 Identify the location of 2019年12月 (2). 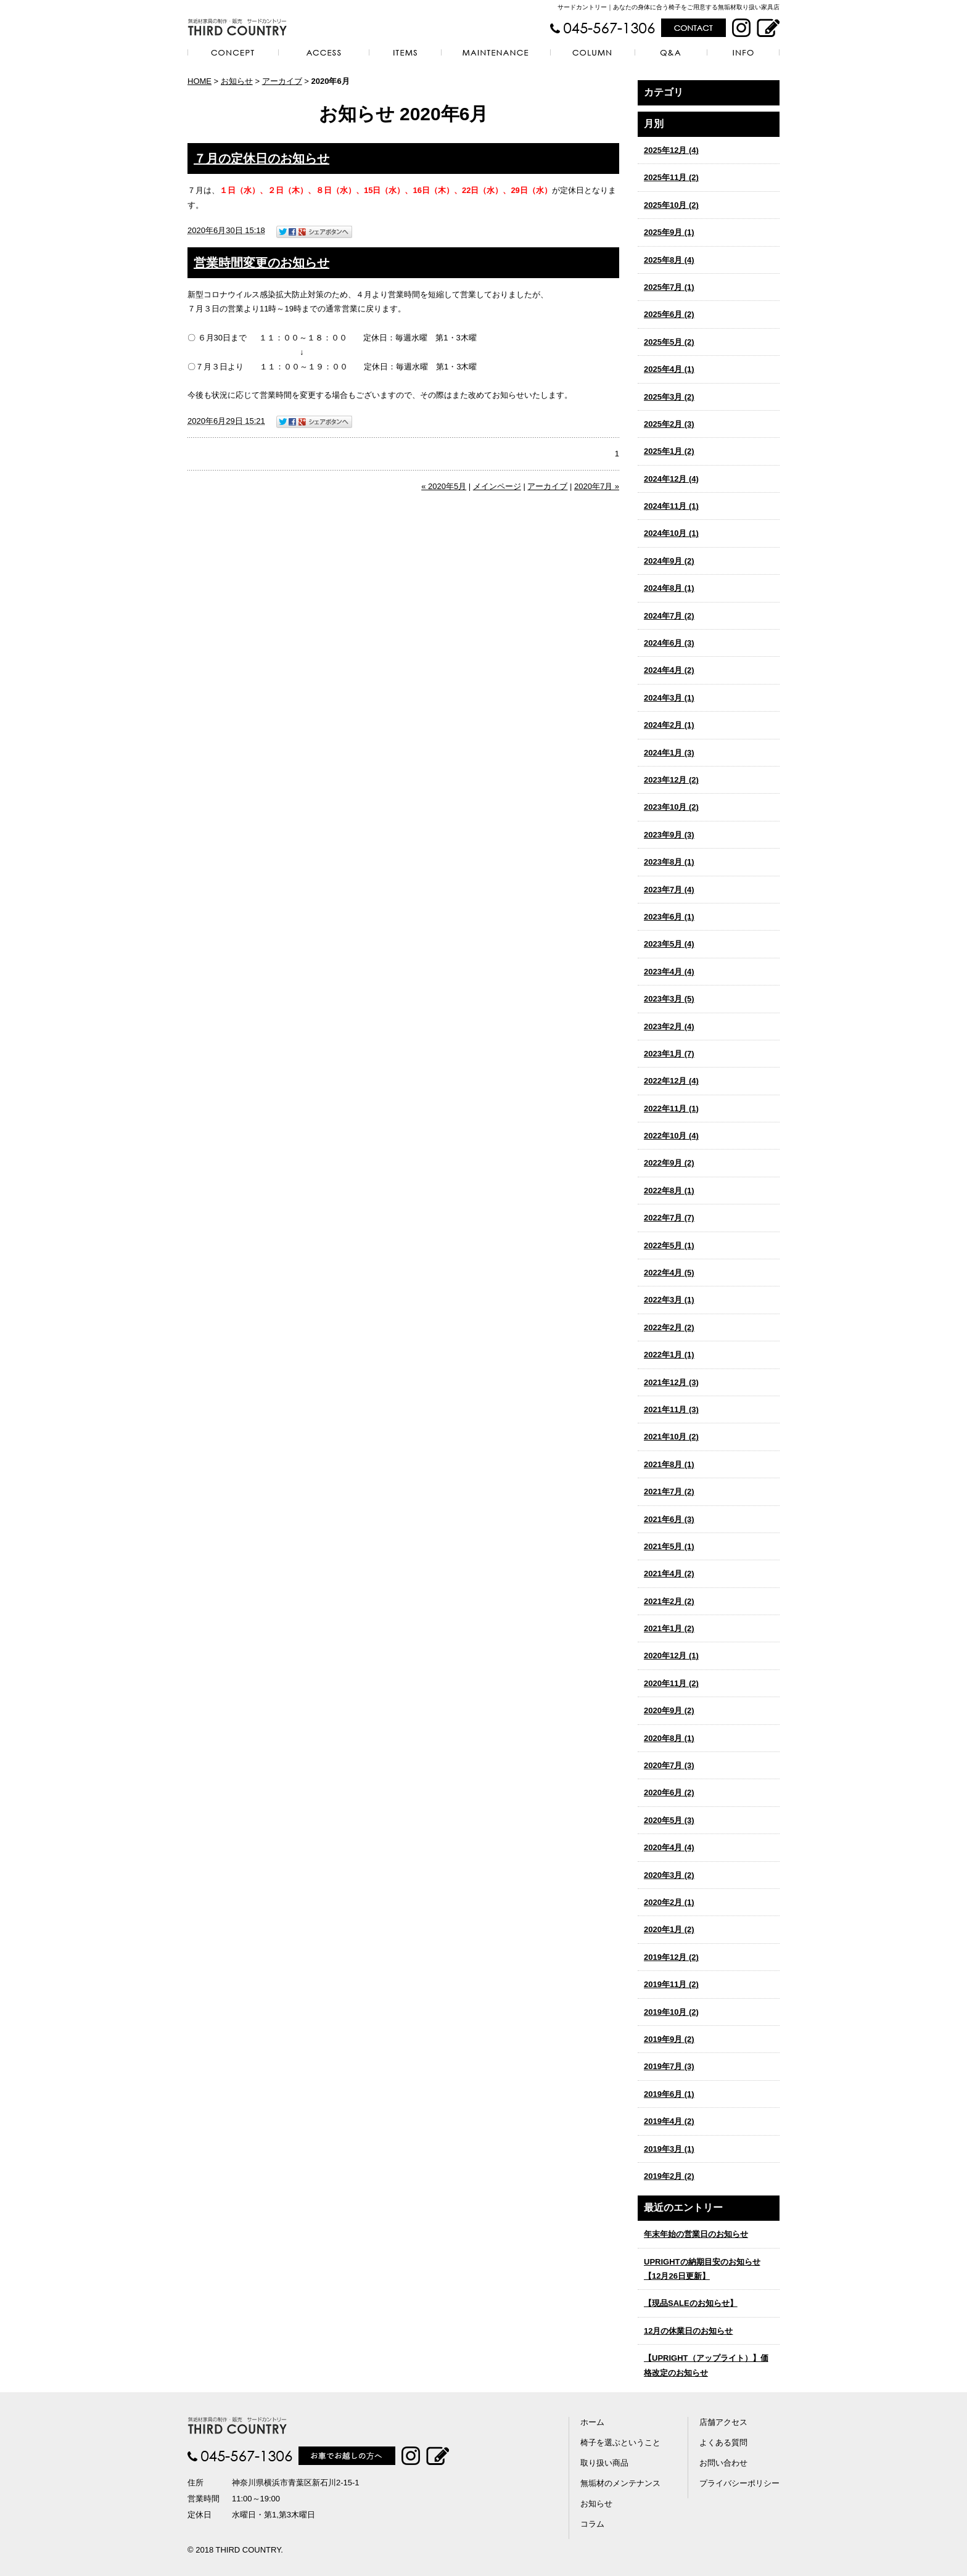
(671, 1957).